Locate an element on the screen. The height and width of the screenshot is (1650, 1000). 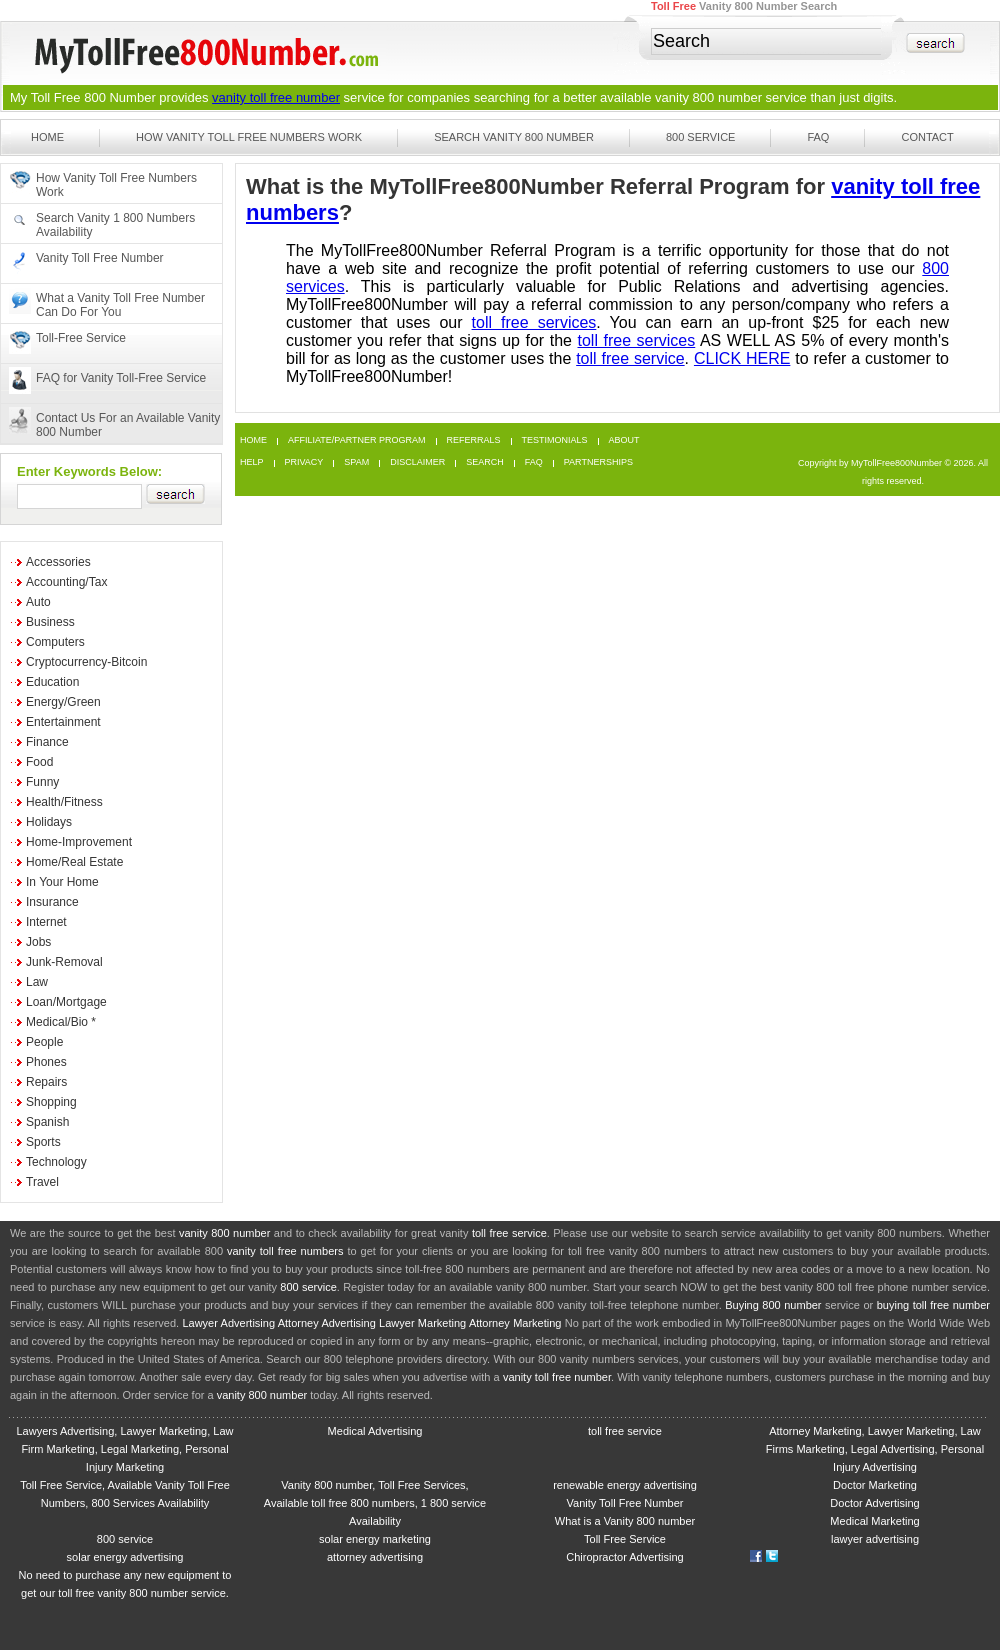
Computers is located at coordinates (55, 642).